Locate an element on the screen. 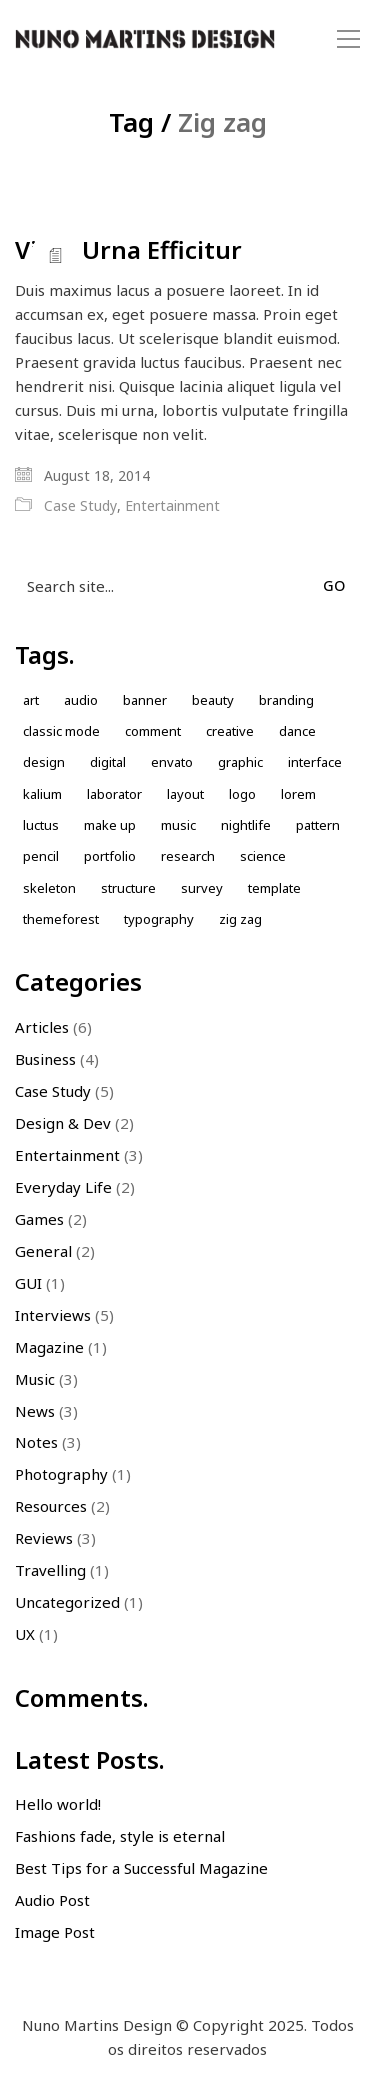  Case Study is located at coordinates (80, 506).